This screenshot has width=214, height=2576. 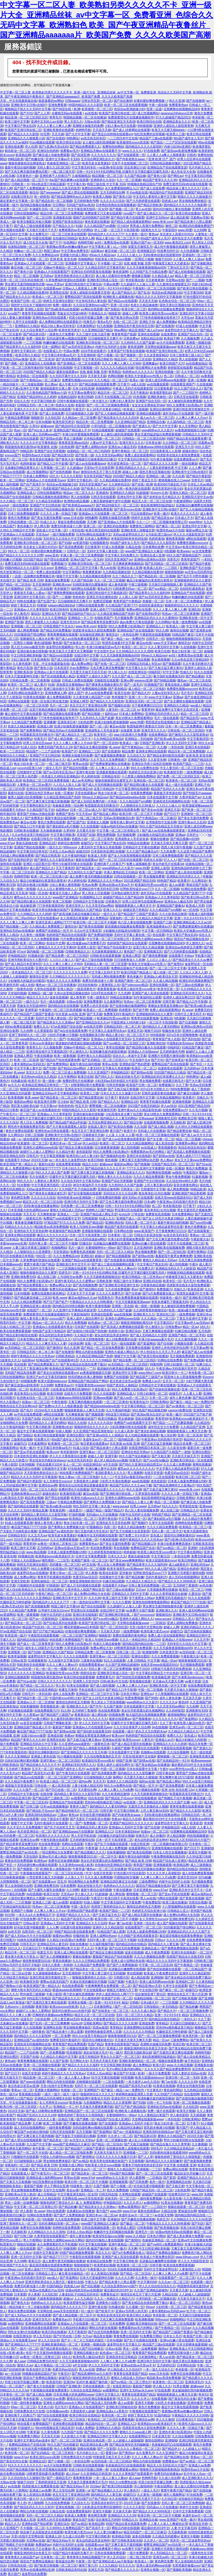 What do you see at coordinates (102, 196) in the screenshot?
I see `欧美黑人啪啪` at bounding box center [102, 196].